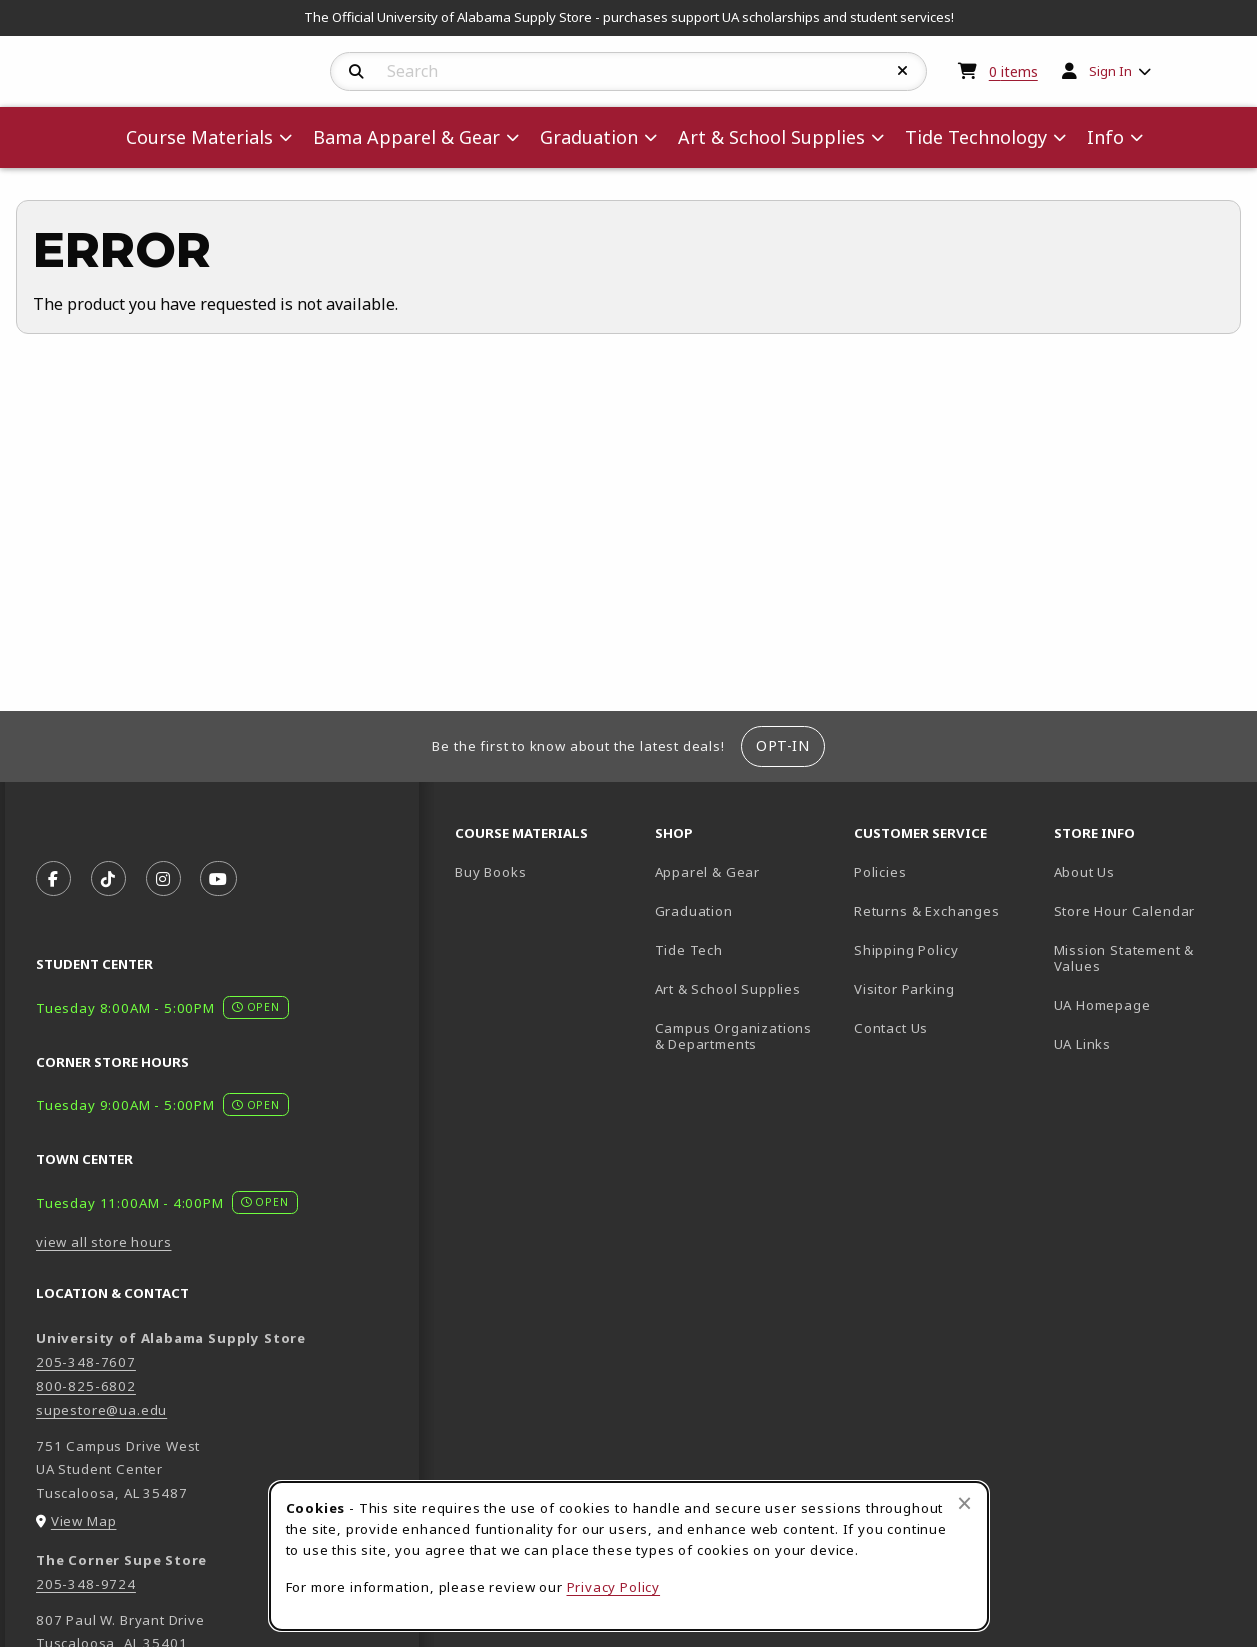 This screenshot has width=1257, height=1647. I want to click on Sign In [menuitem], so click(1110, 71).